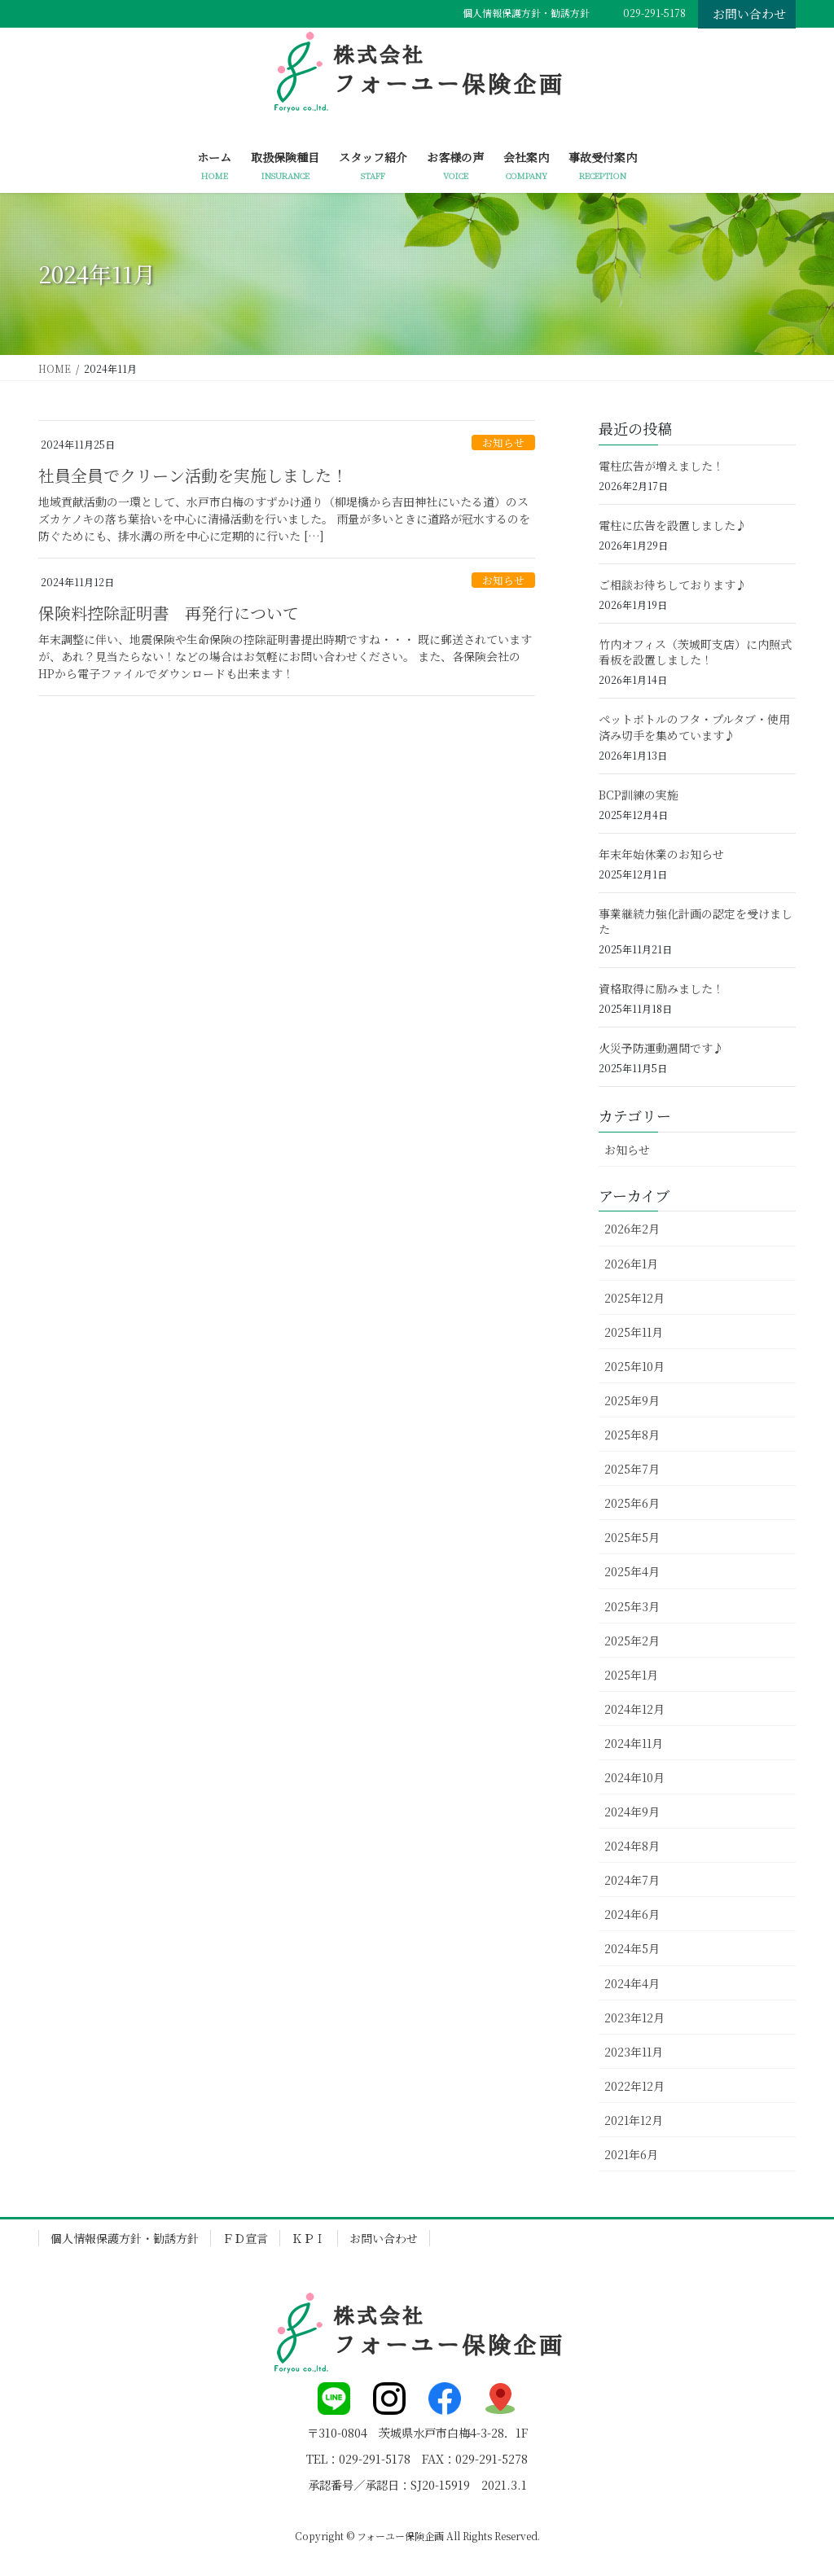 This screenshot has height=2576, width=834. Describe the element at coordinates (633, 1332) in the screenshot. I see `2025年11月` at that location.